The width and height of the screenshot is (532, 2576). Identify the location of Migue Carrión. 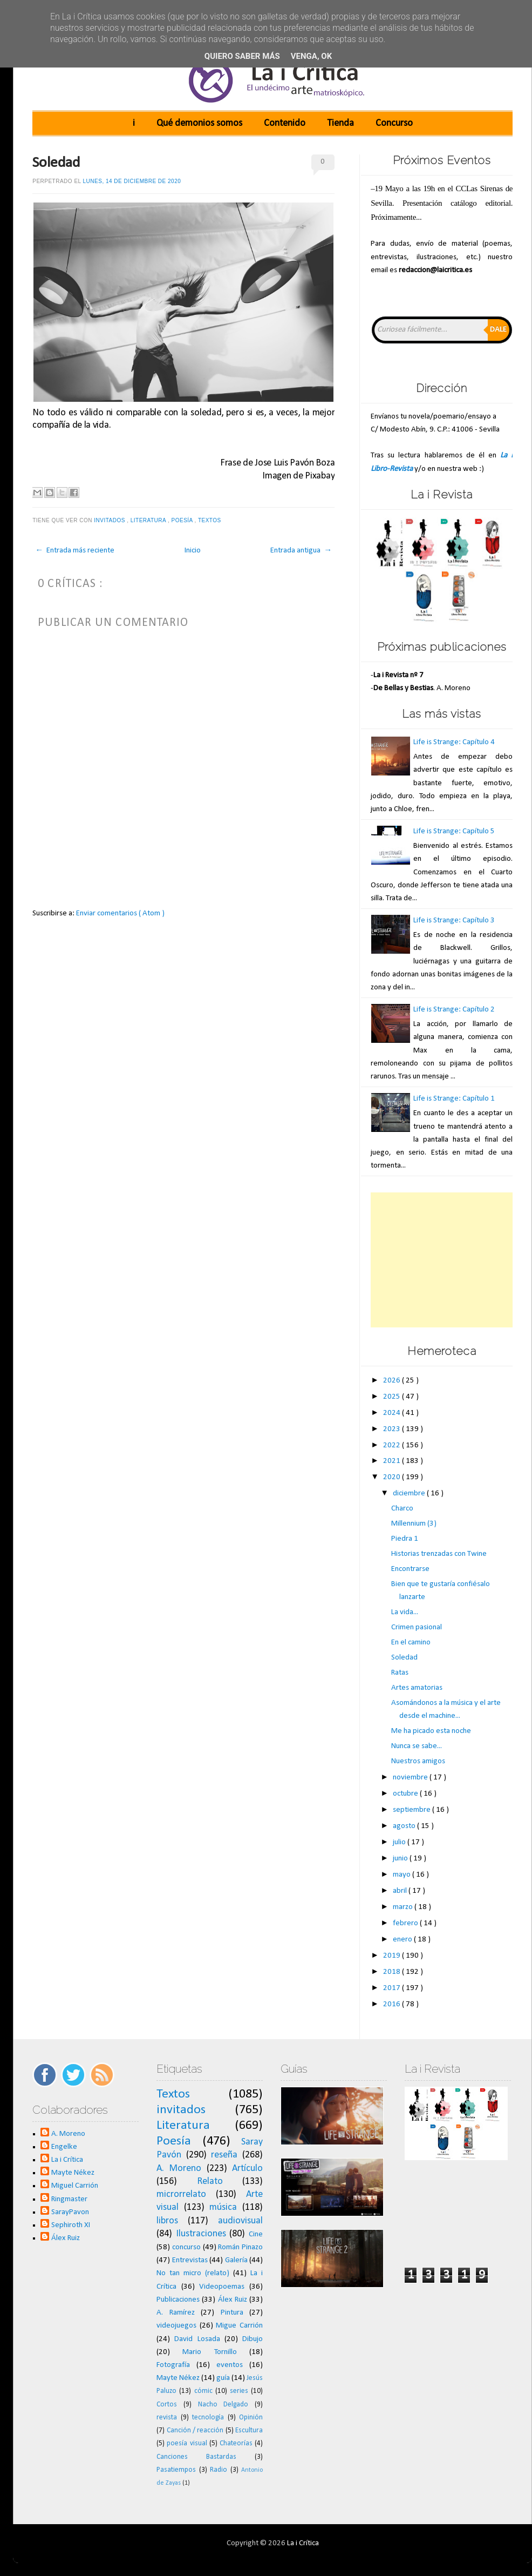
(239, 2326).